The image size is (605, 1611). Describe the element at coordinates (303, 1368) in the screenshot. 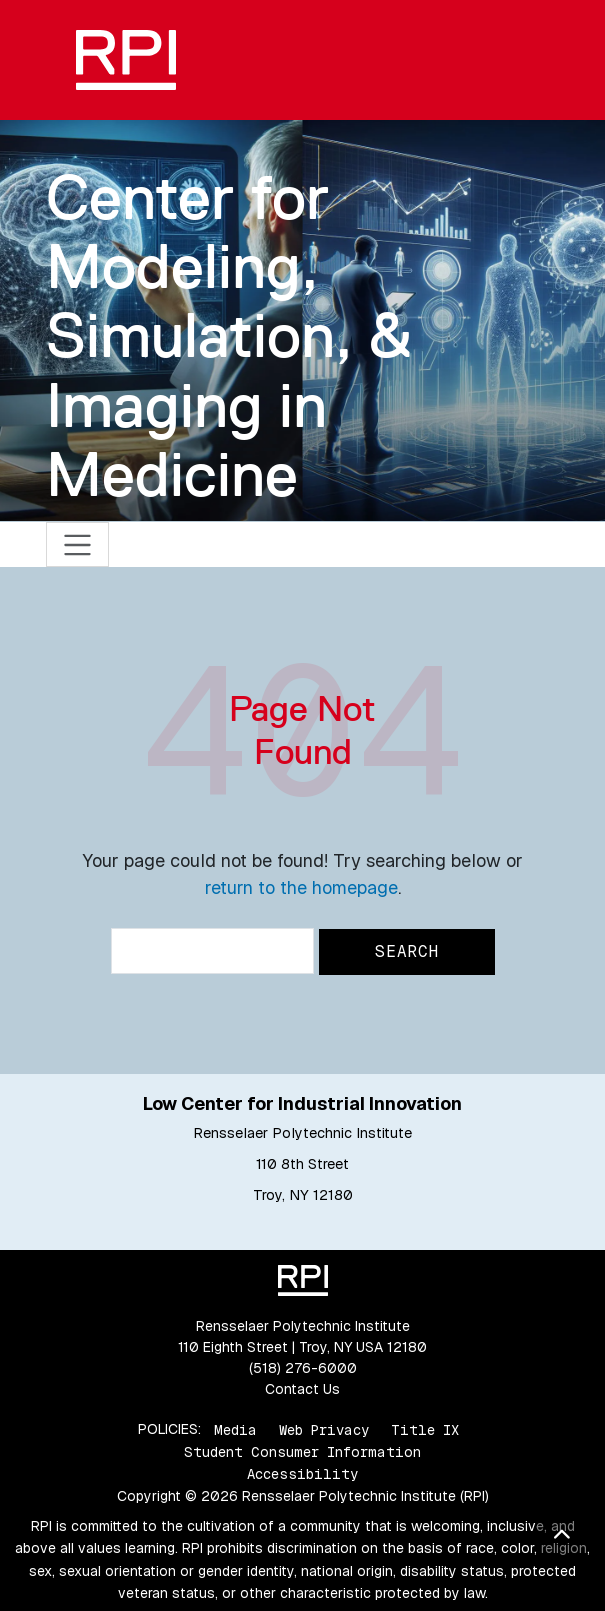

I see `(518) 276-6000` at that location.